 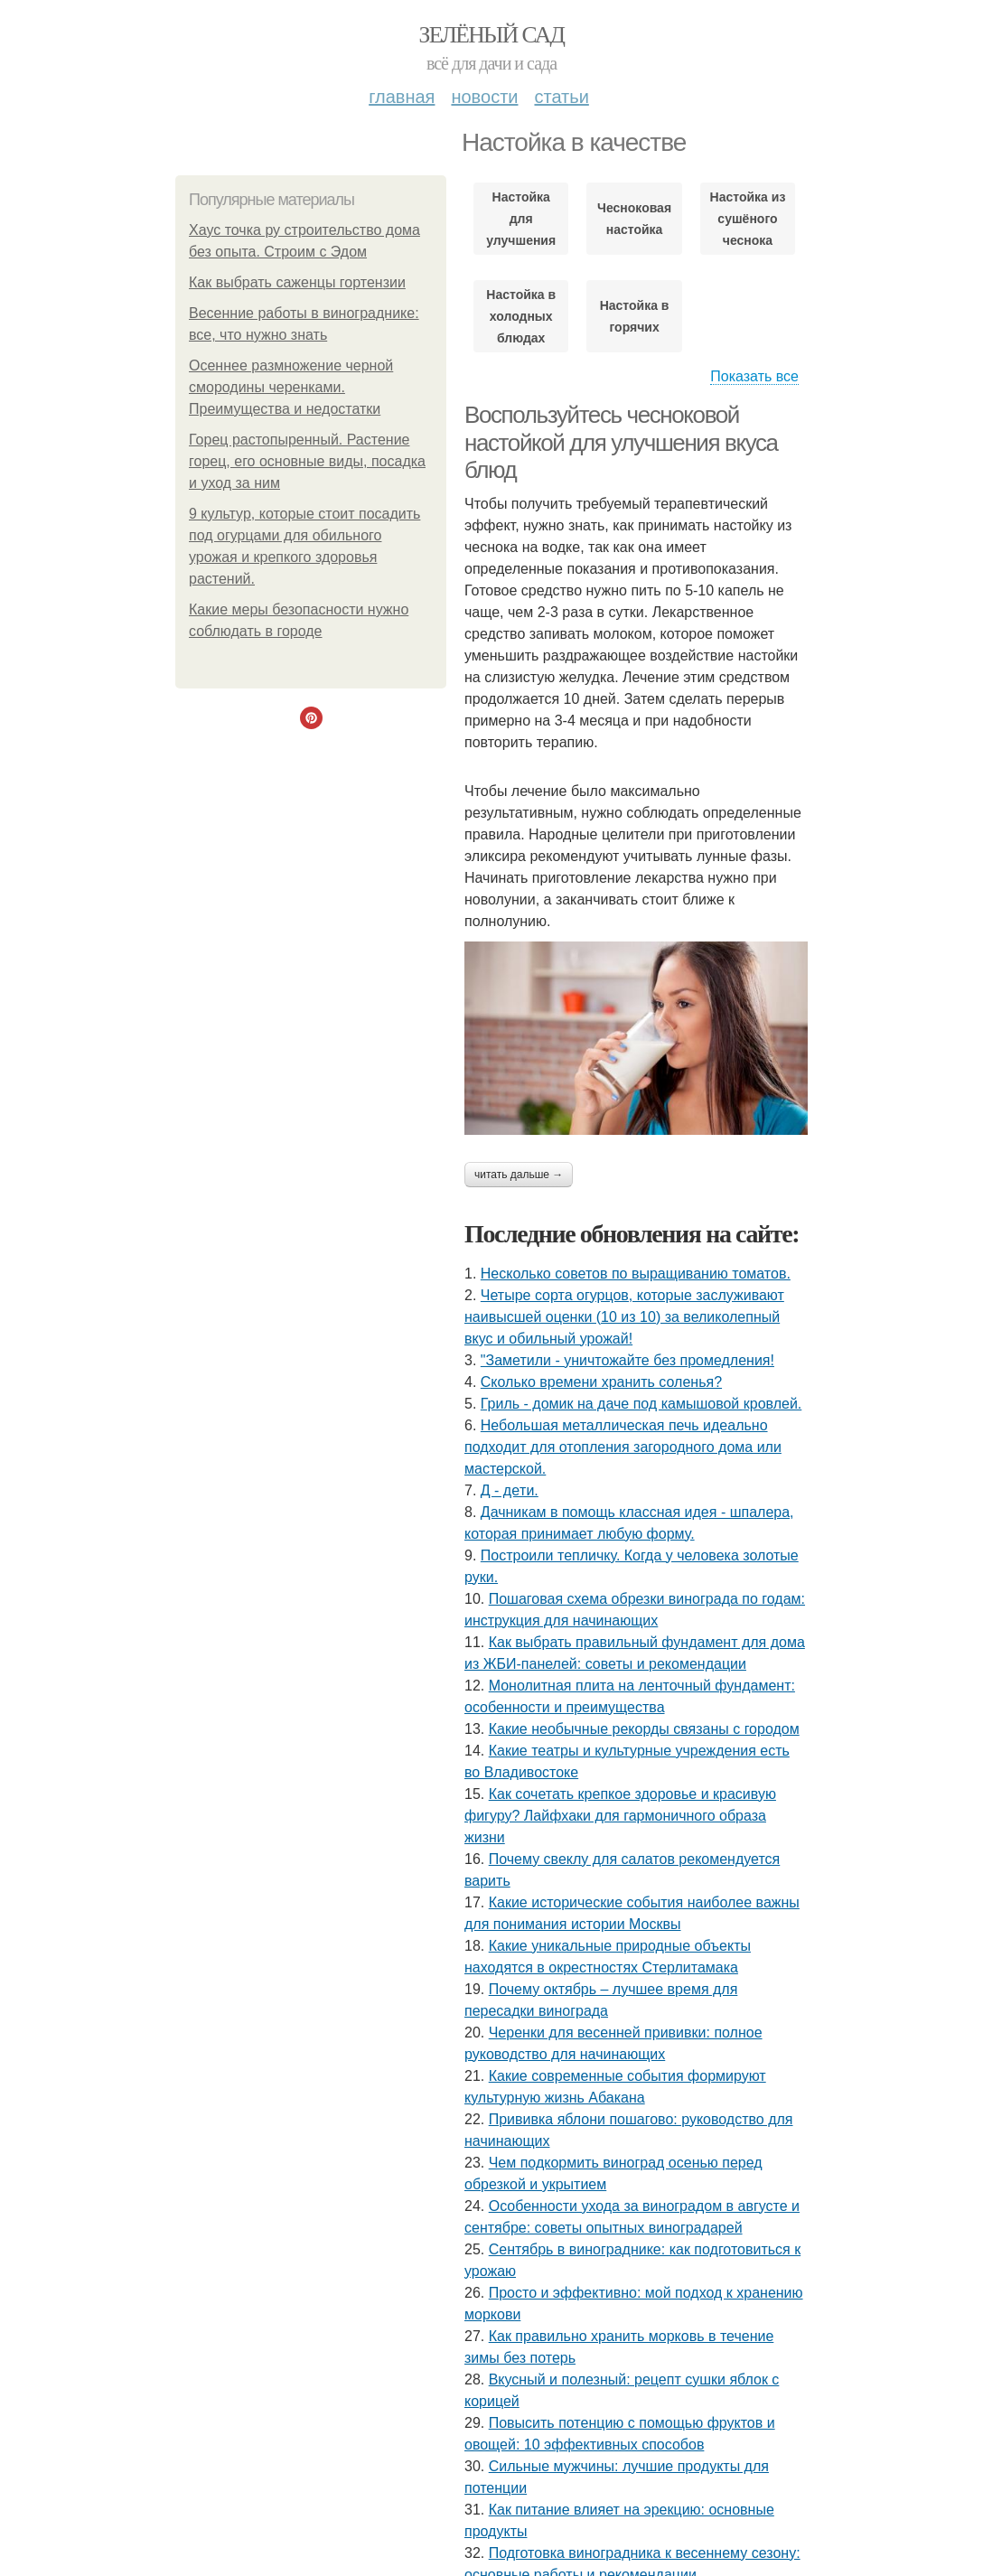 I want to click on "Заметили - уничтожайте без промедления!, so click(x=627, y=1360).